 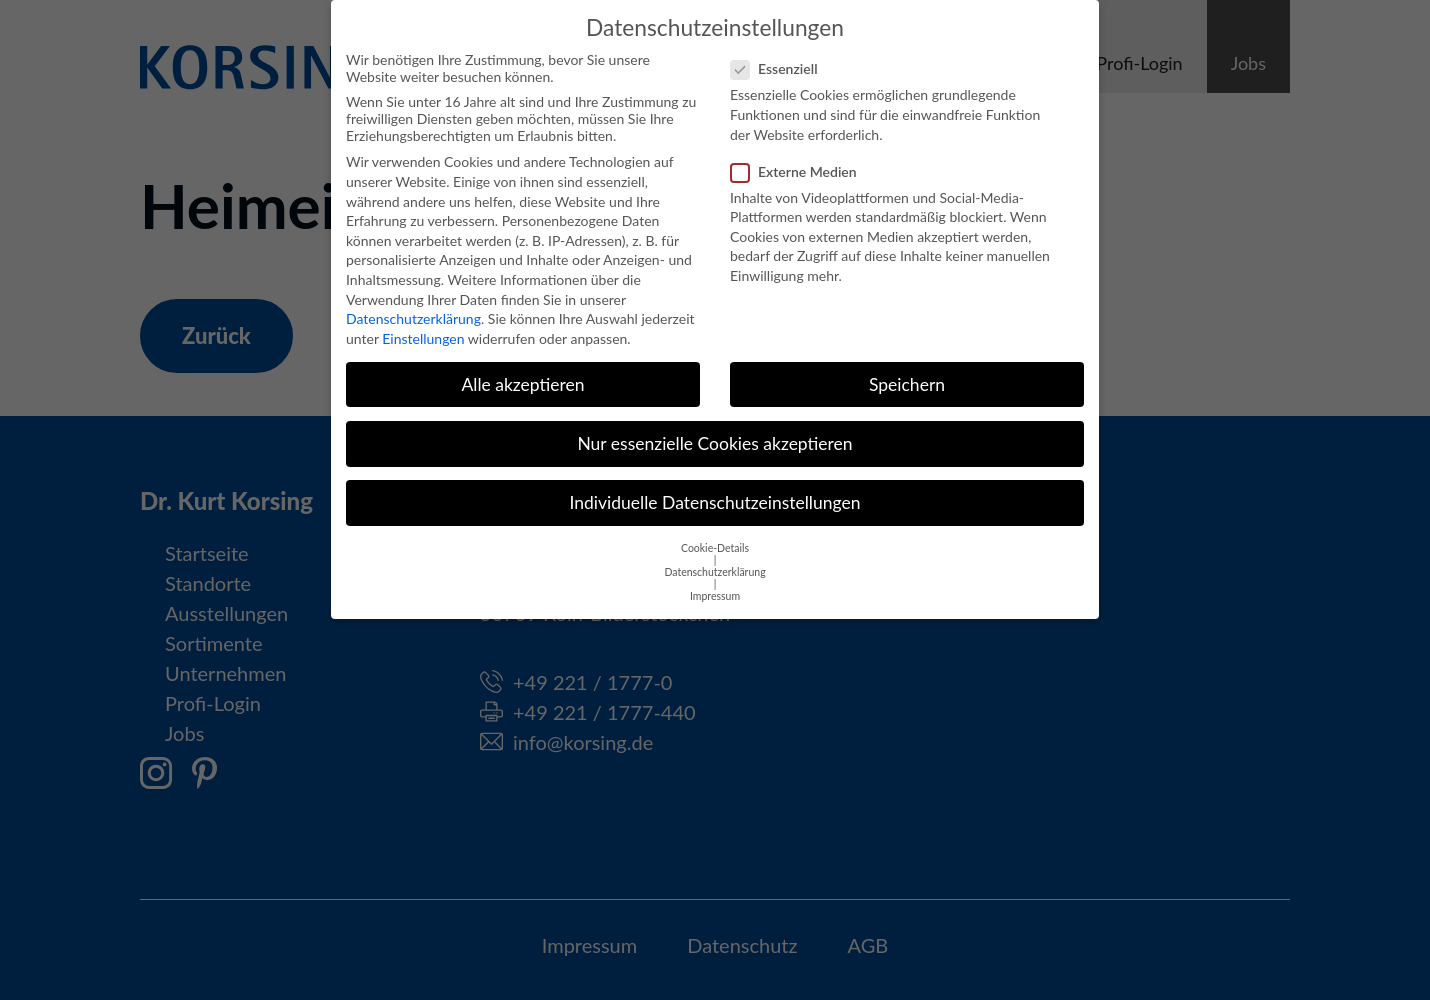 I want to click on Einstellungen, so click(x=423, y=325).